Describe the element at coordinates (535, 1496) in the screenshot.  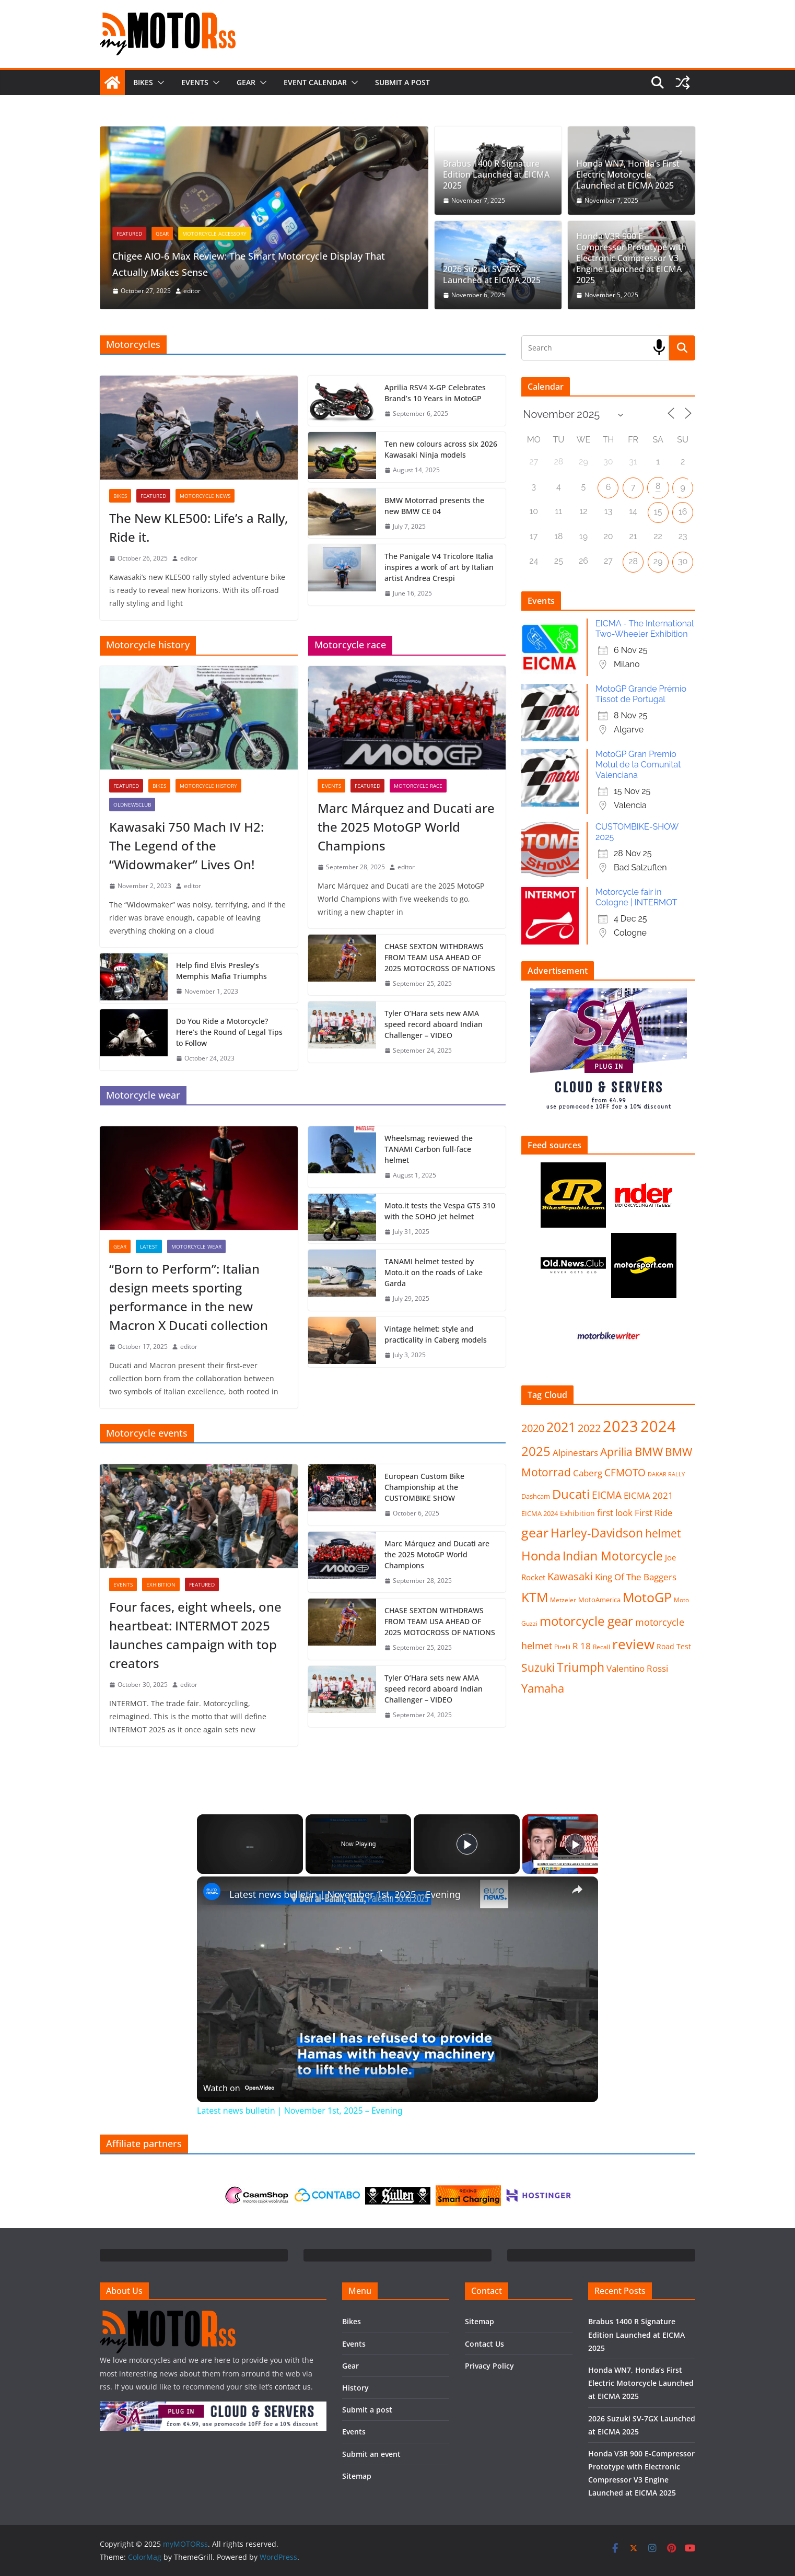
I see `Dashcam [Dashcam (8 items)]` at that location.